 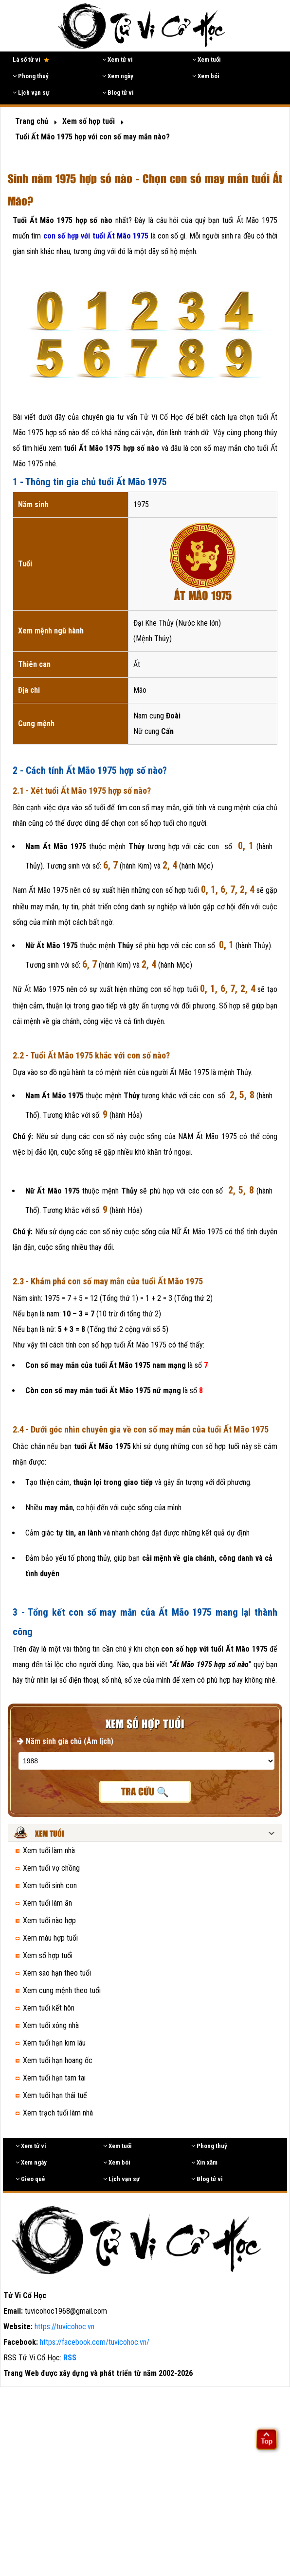 I want to click on https://tuvicohoc.vn, so click(x=64, y=2326).